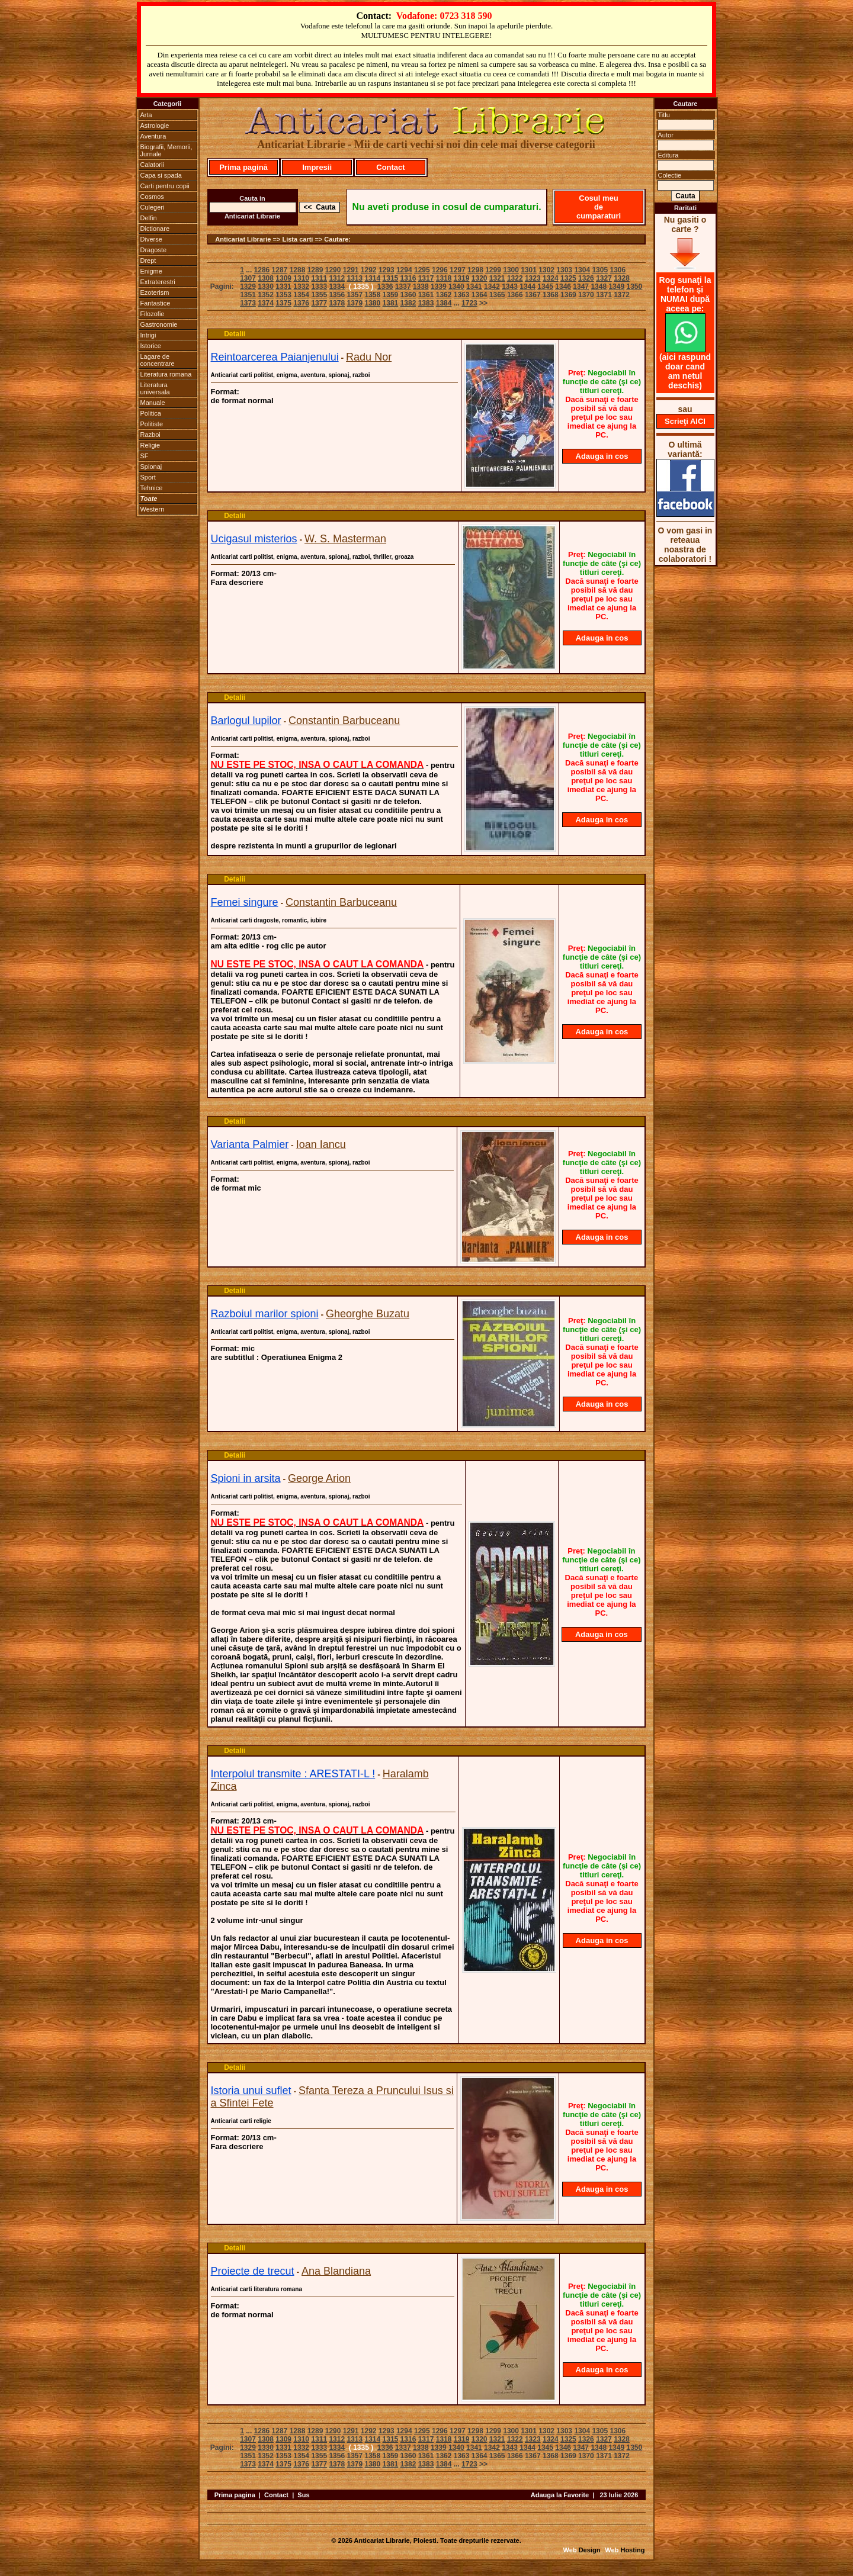 This screenshot has width=853, height=2576. What do you see at coordinates (151, 487) in the screenshot?
I see `Tehnice` at bounding box center [151, 487].